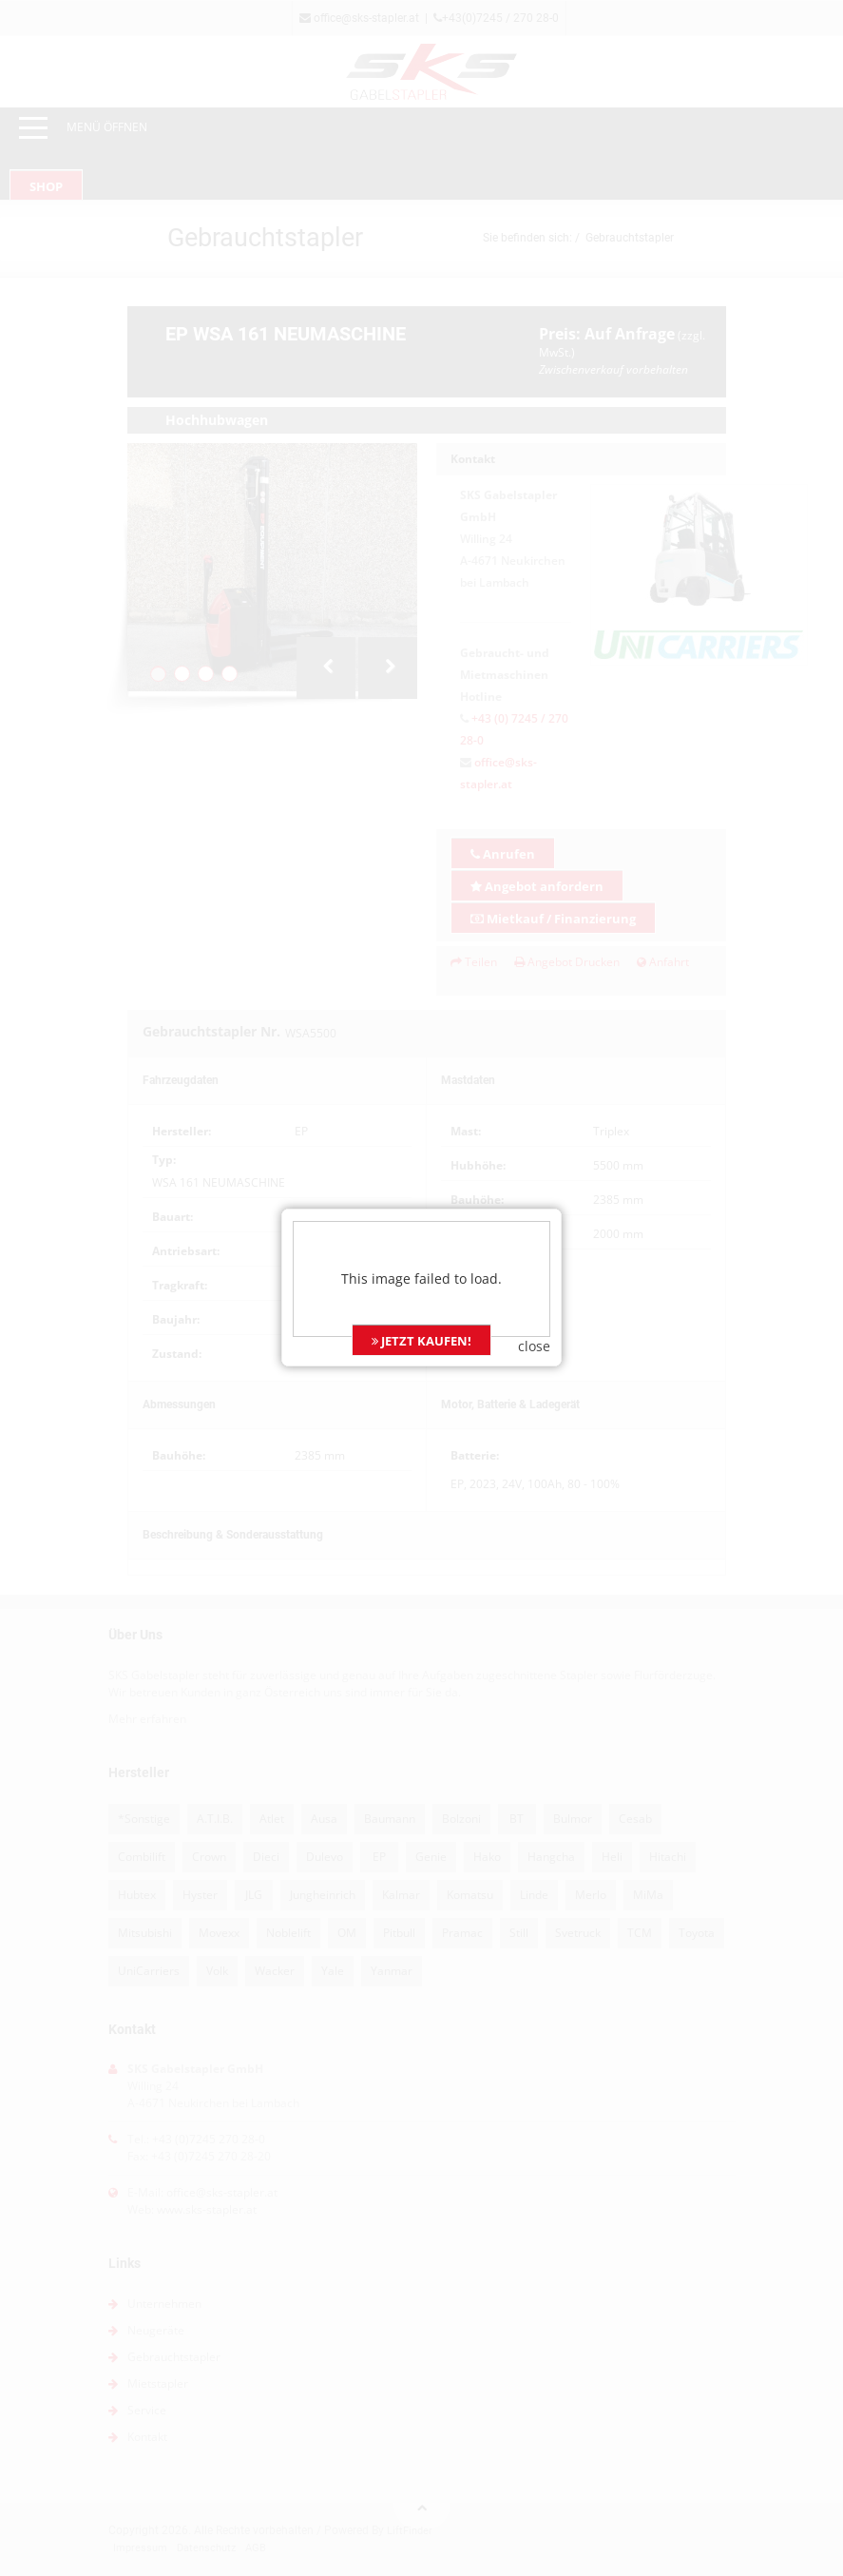  I want to click on JETZT KAUFEN!, so click(421, 1262).